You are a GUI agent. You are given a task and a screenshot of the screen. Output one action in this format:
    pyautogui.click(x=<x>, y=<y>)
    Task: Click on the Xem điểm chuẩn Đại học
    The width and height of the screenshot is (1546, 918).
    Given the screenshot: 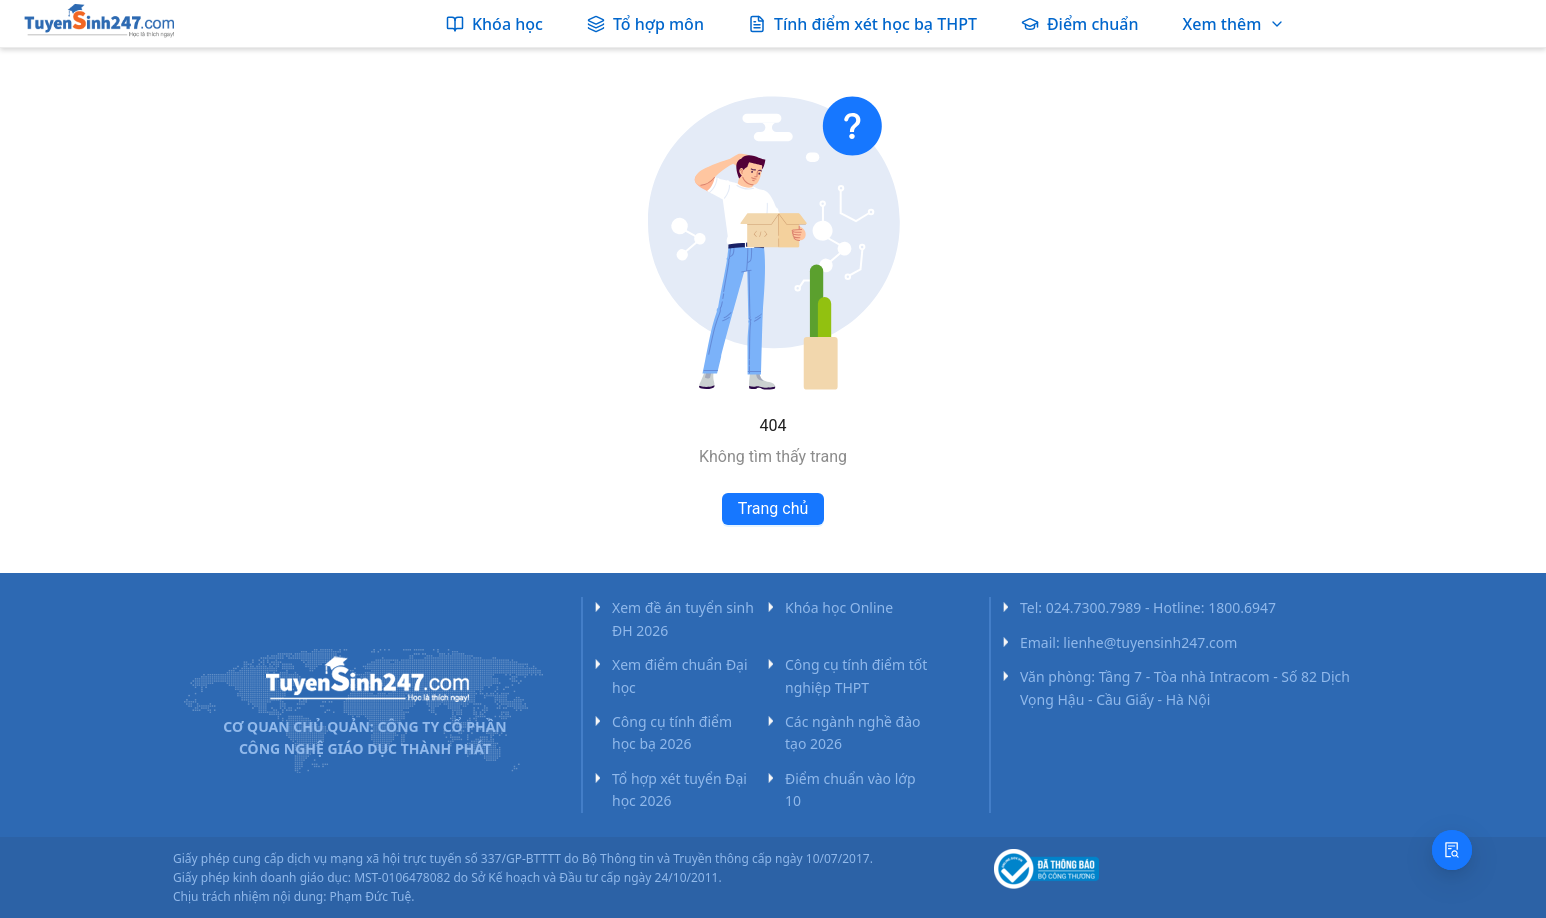 What is the action you would take?
    pyautogui.click(x=680, y=675)
    